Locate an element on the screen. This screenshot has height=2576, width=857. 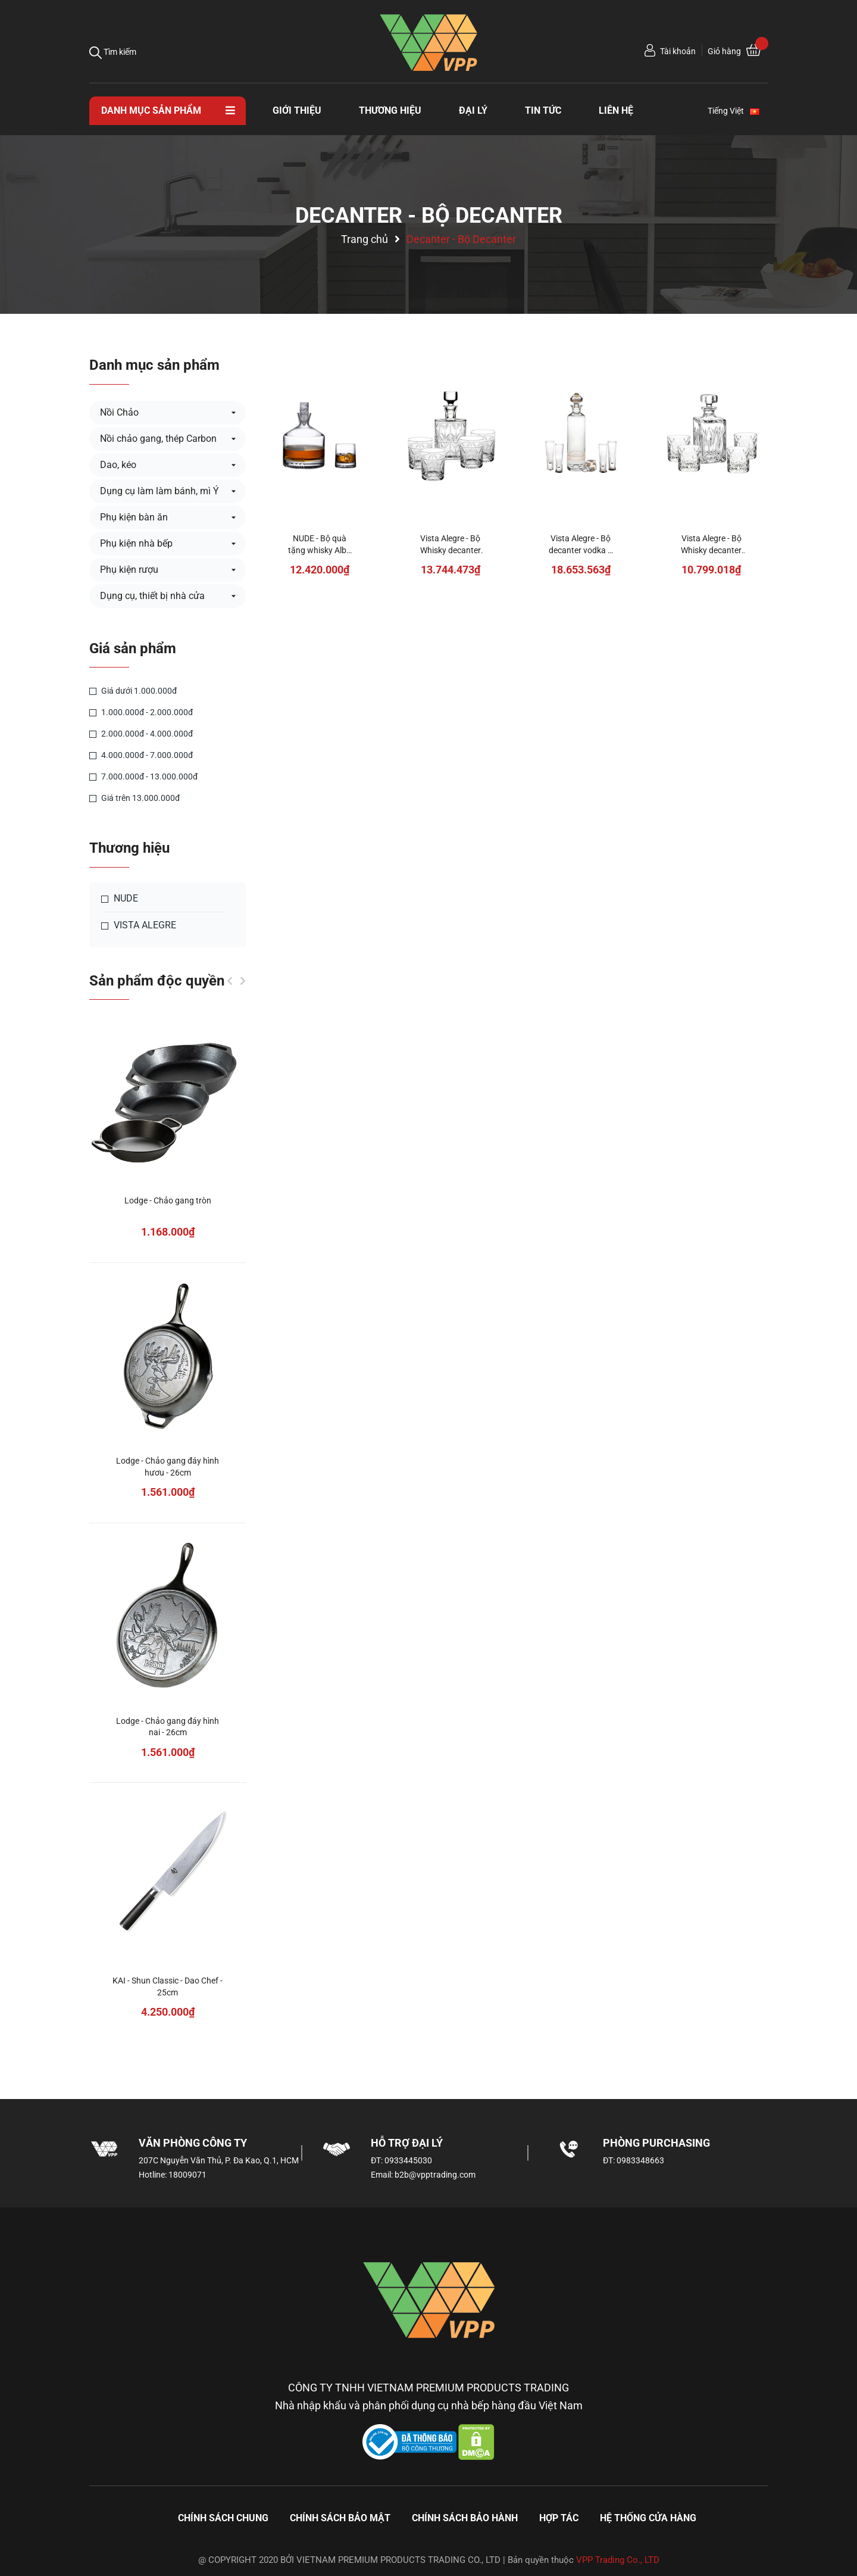
Next [button] is located at coordinates (243, 981).